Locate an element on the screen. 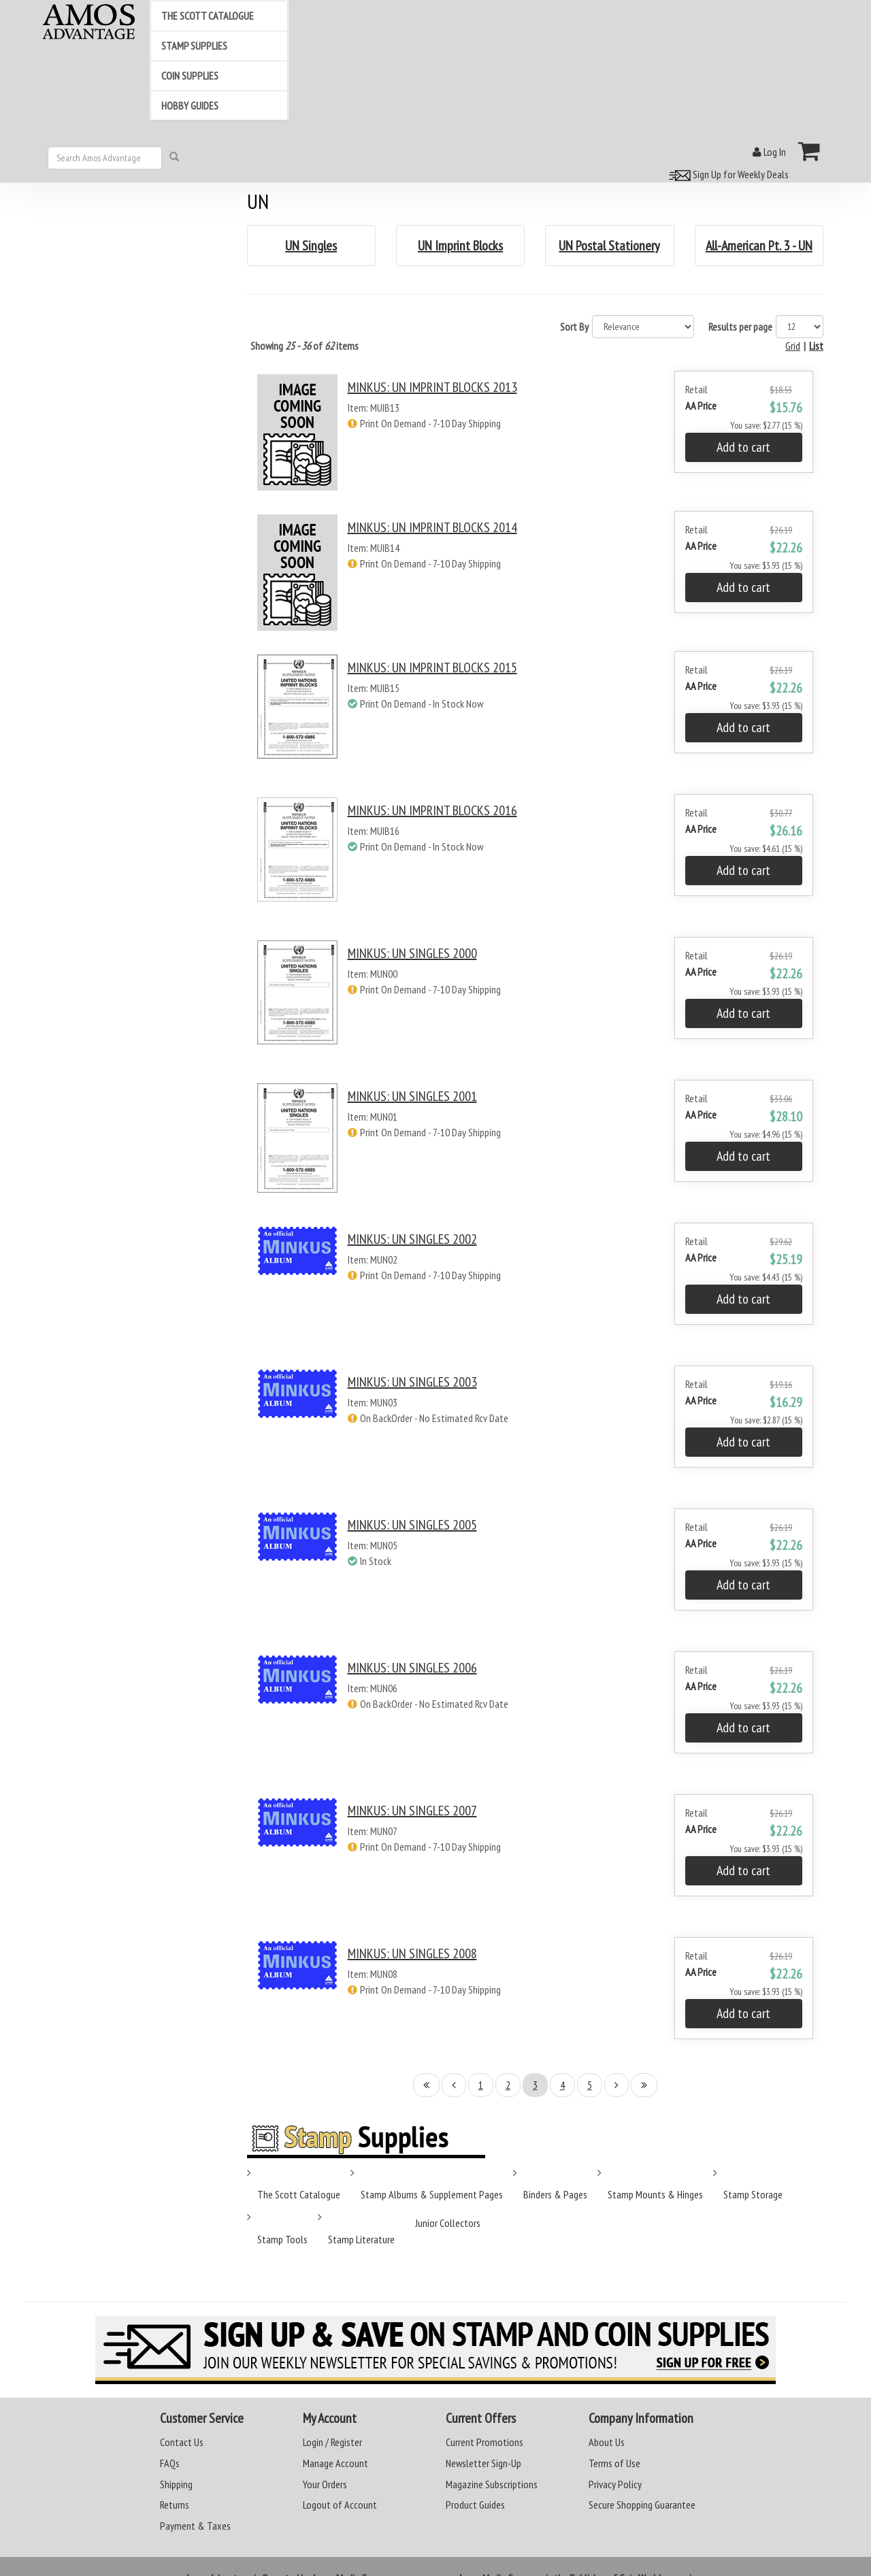 The height and width of the screenshot is (2576, 871). Your Orders is located at coordinates (325, 2484).